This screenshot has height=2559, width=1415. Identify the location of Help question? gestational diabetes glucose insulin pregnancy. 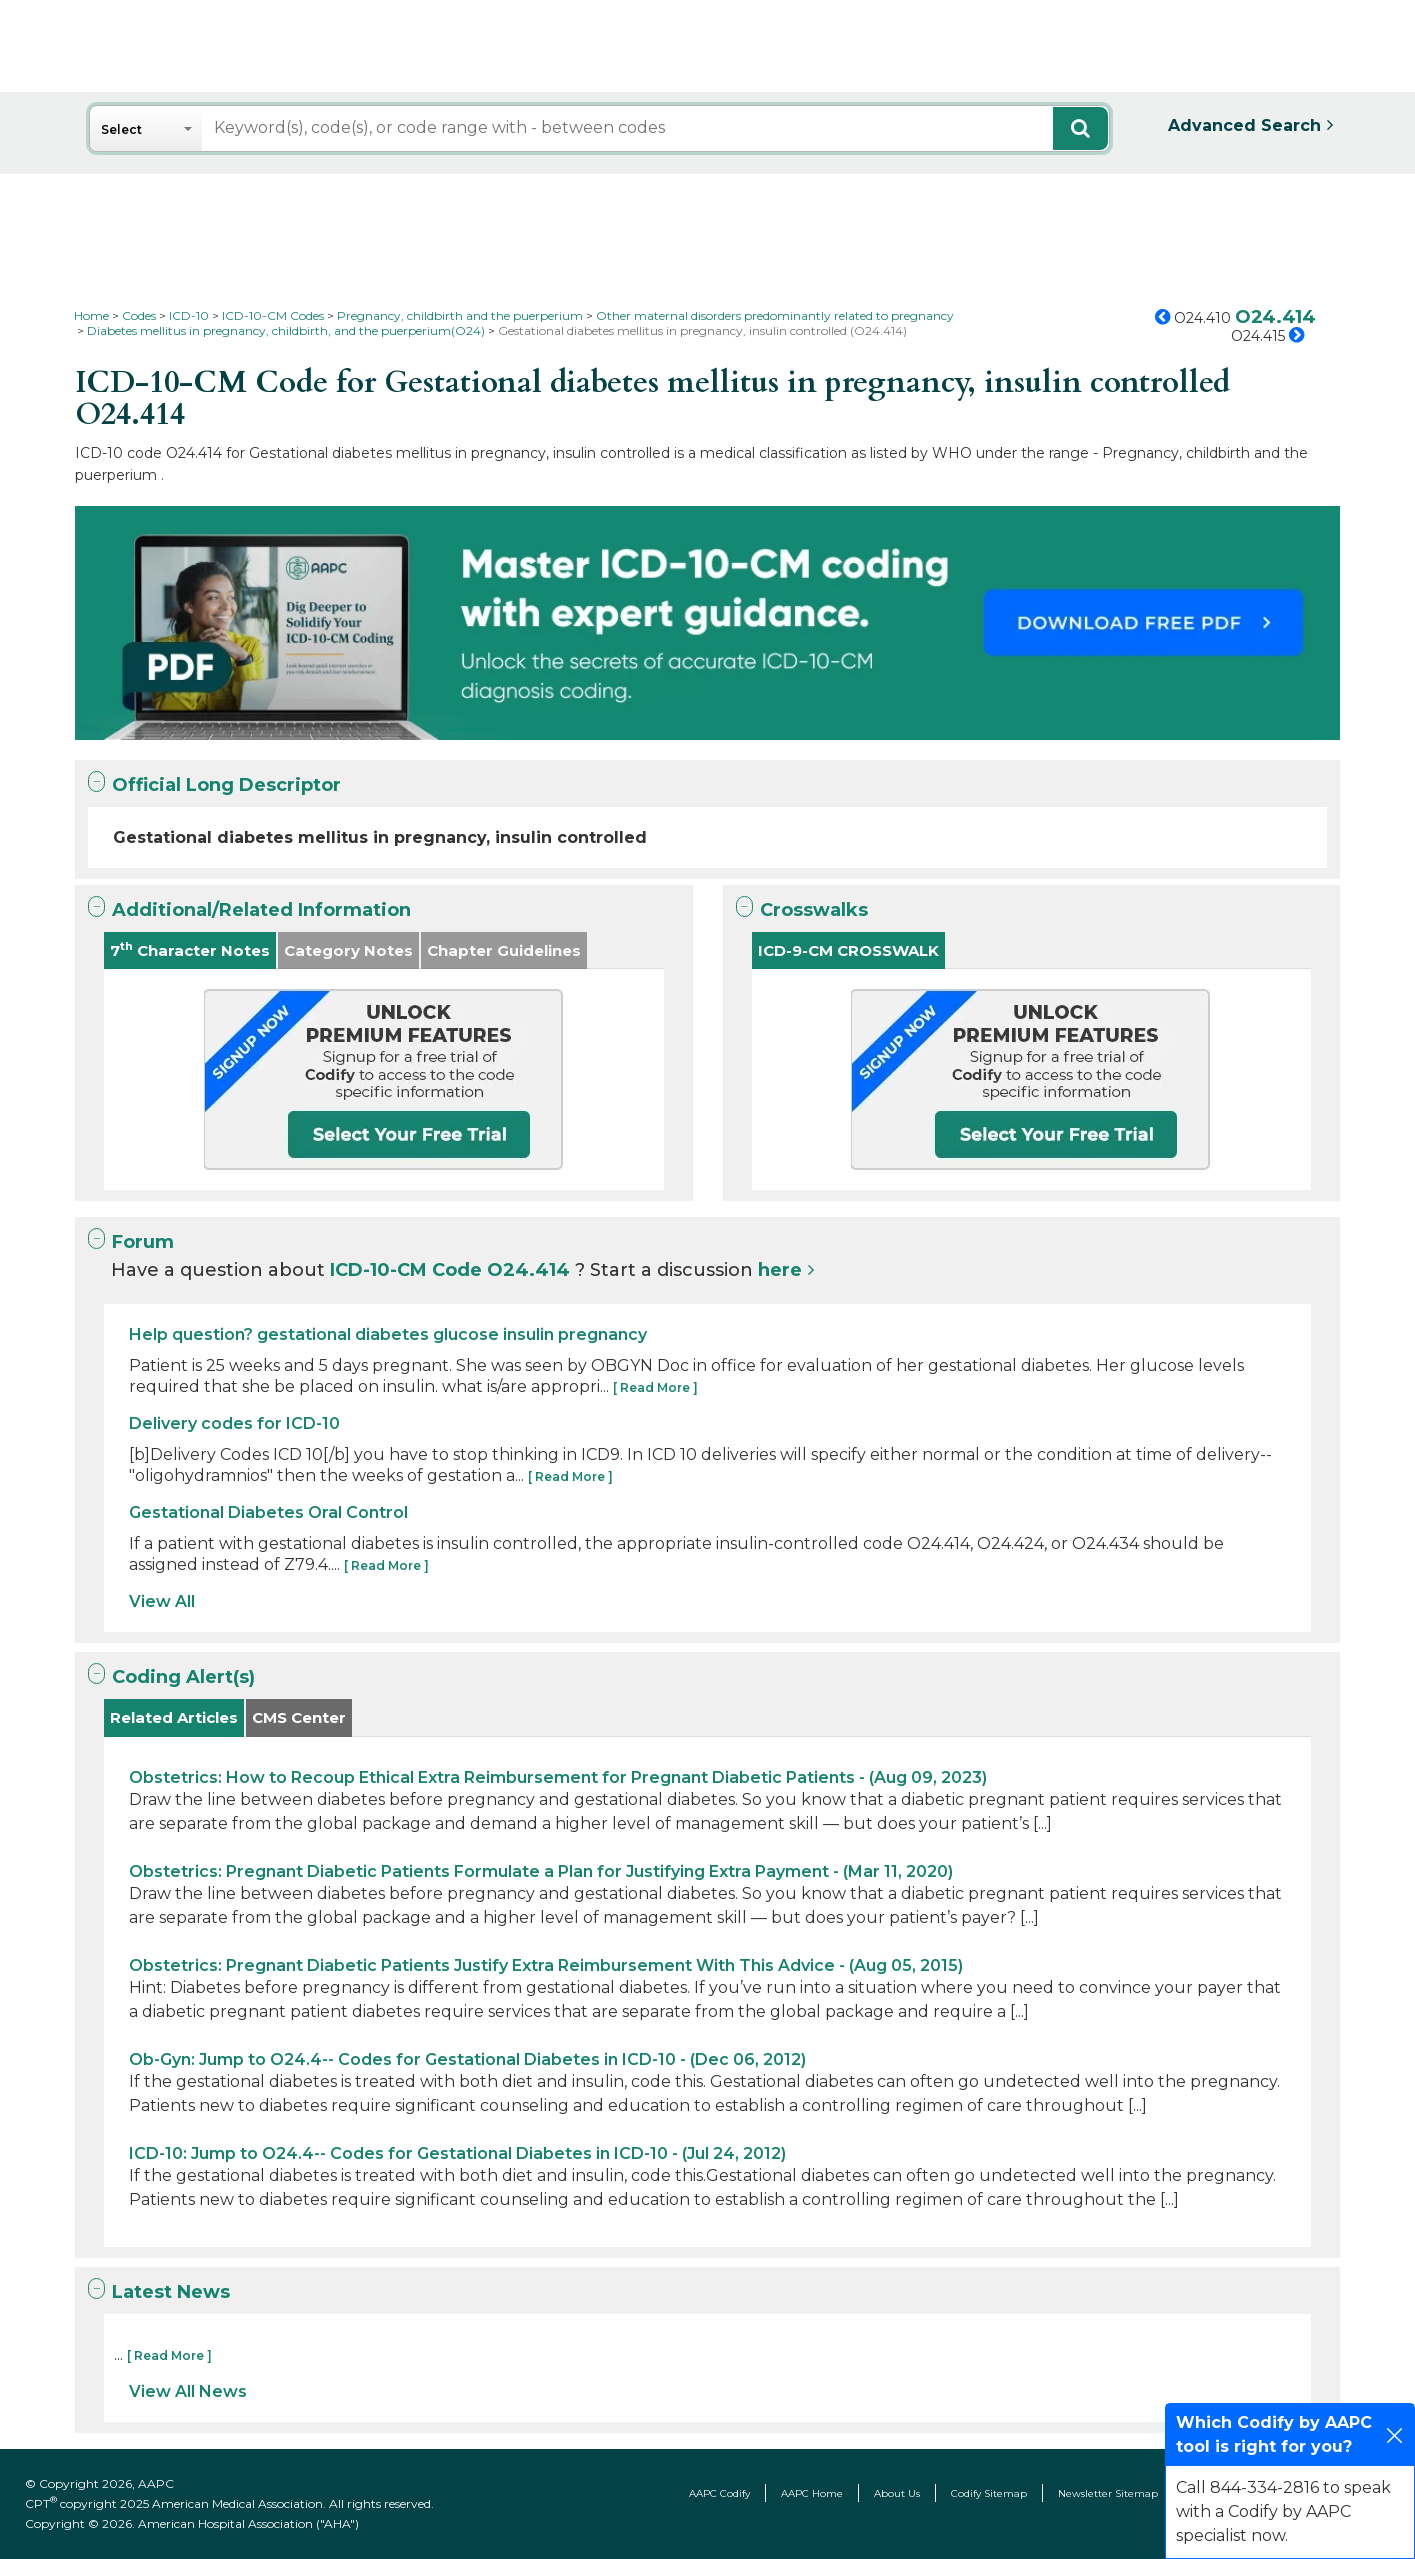
(388, 1334).